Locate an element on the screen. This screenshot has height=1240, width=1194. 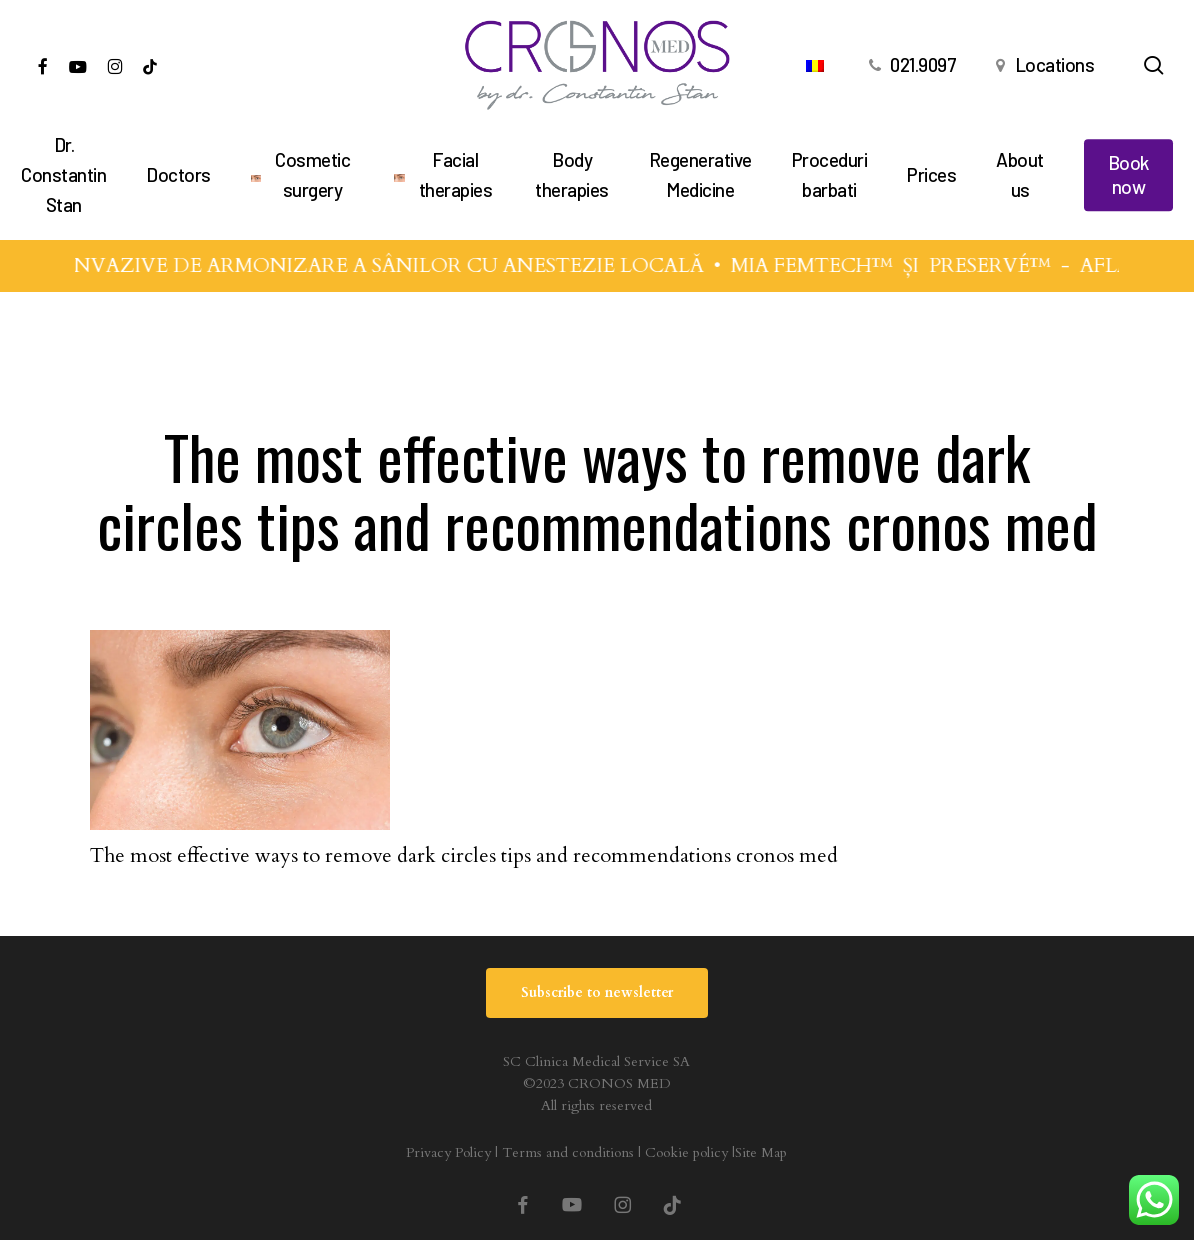
MIA FEMTECH™ is located at coordinates (824, 265).